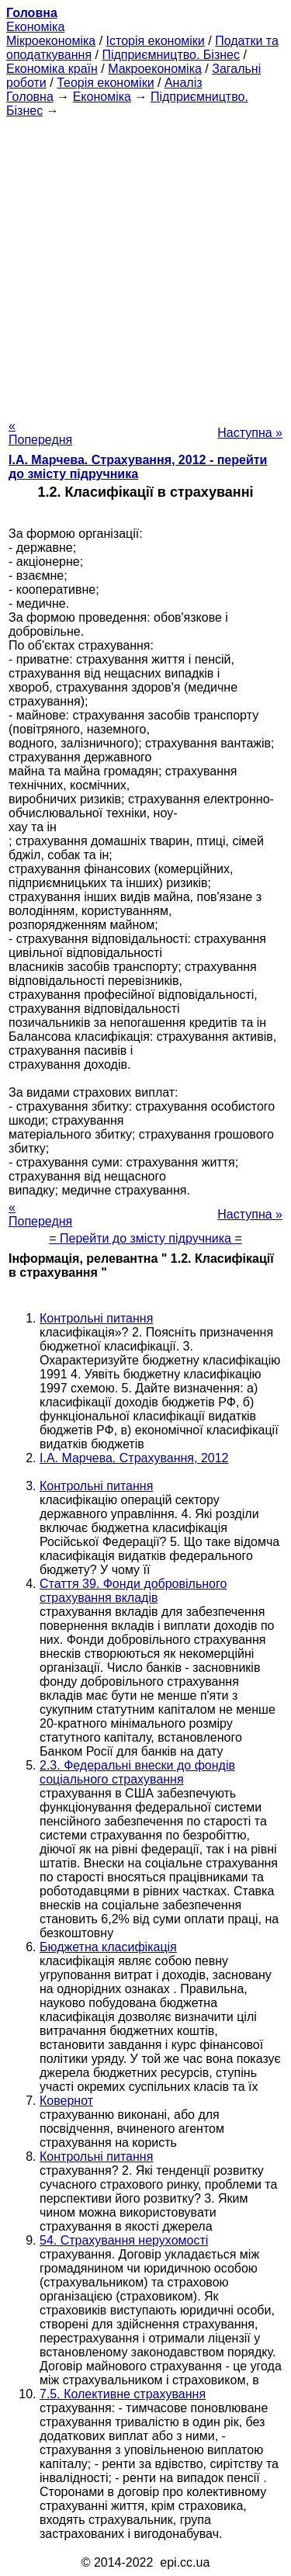 Image resolution: width=291 pixels, height=2576 pixels. I want to click on « Попередня, so click(40, 432).